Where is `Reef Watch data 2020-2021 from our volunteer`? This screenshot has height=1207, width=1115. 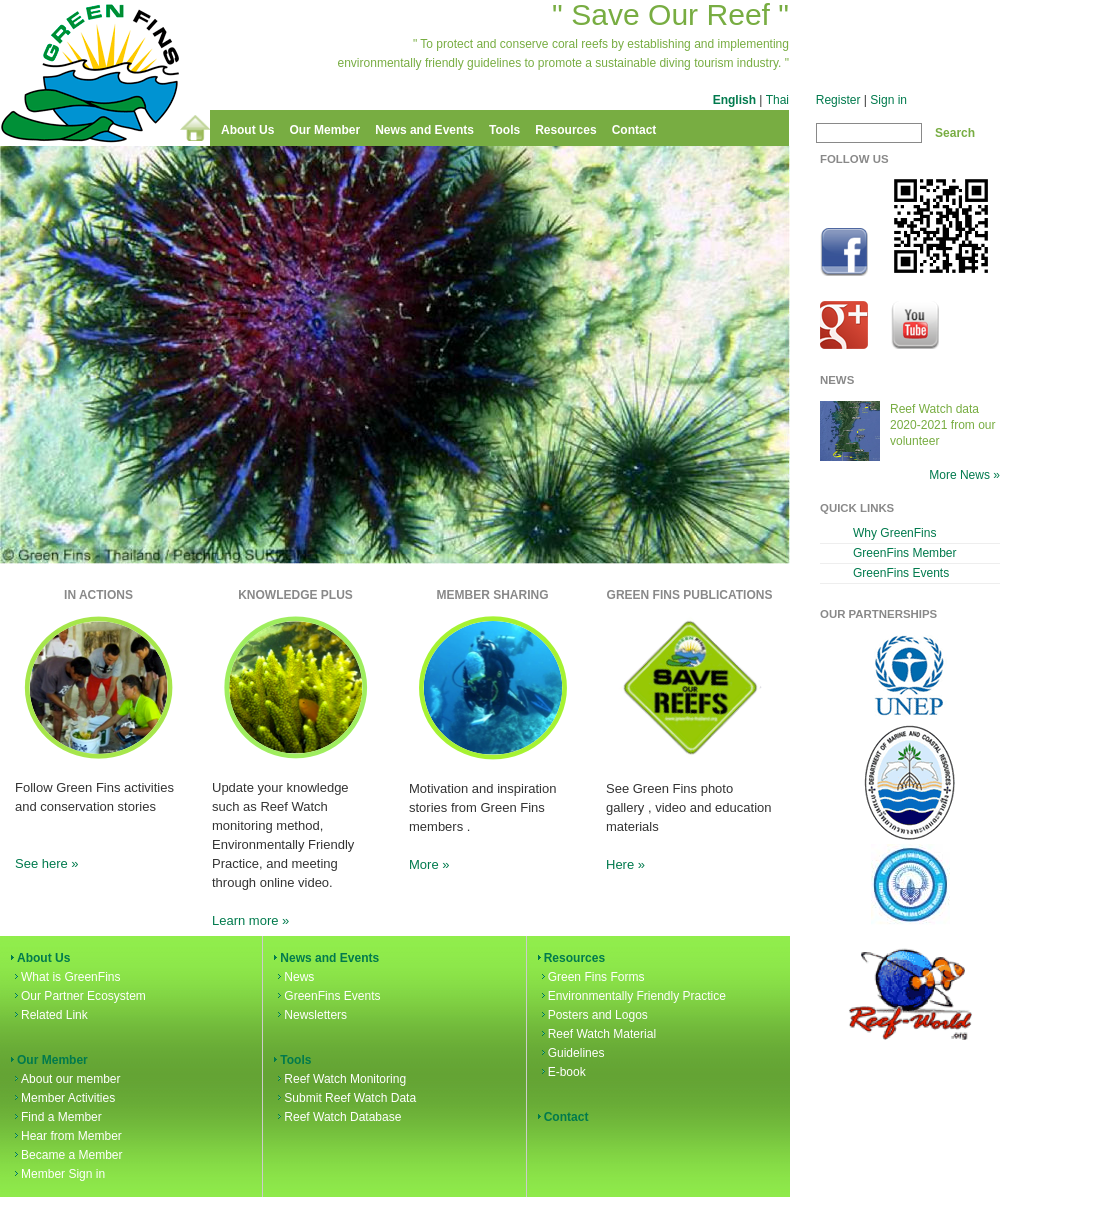
Reef Watch data 2020-2021 from our volunteer is located at coordinates (943, 425).